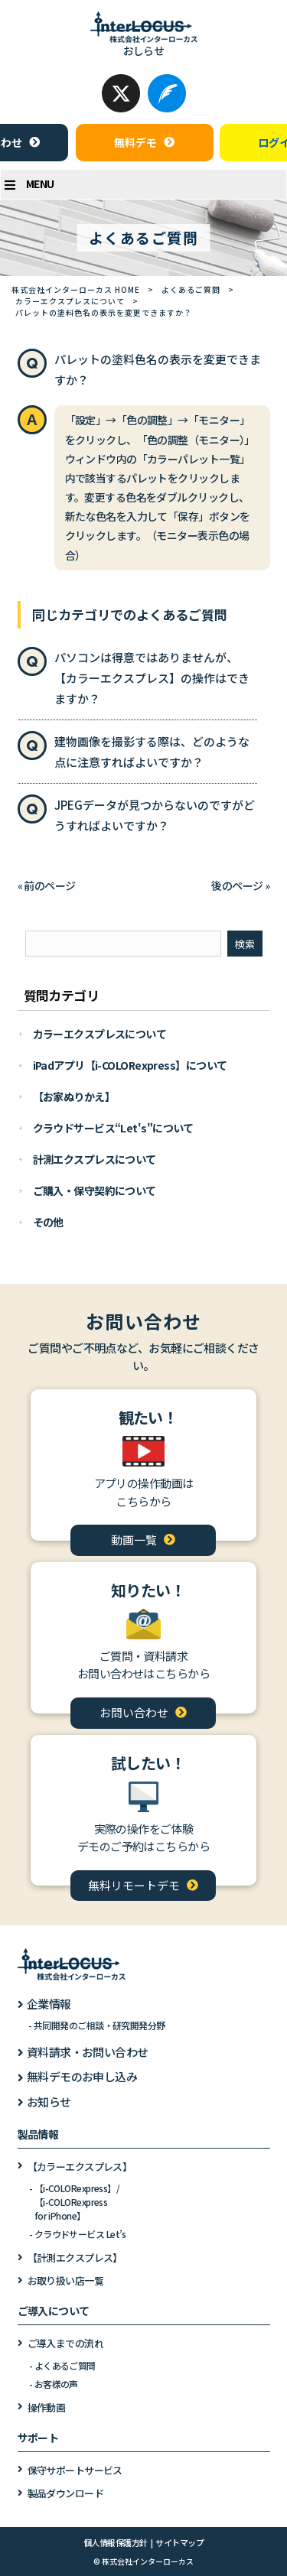 This screenshot has height=2576, width=287. What do you see at coordinates (66, 2343) in the screenshot?
I see `ご導入までの流れ` at bounding box center [66, 2343].